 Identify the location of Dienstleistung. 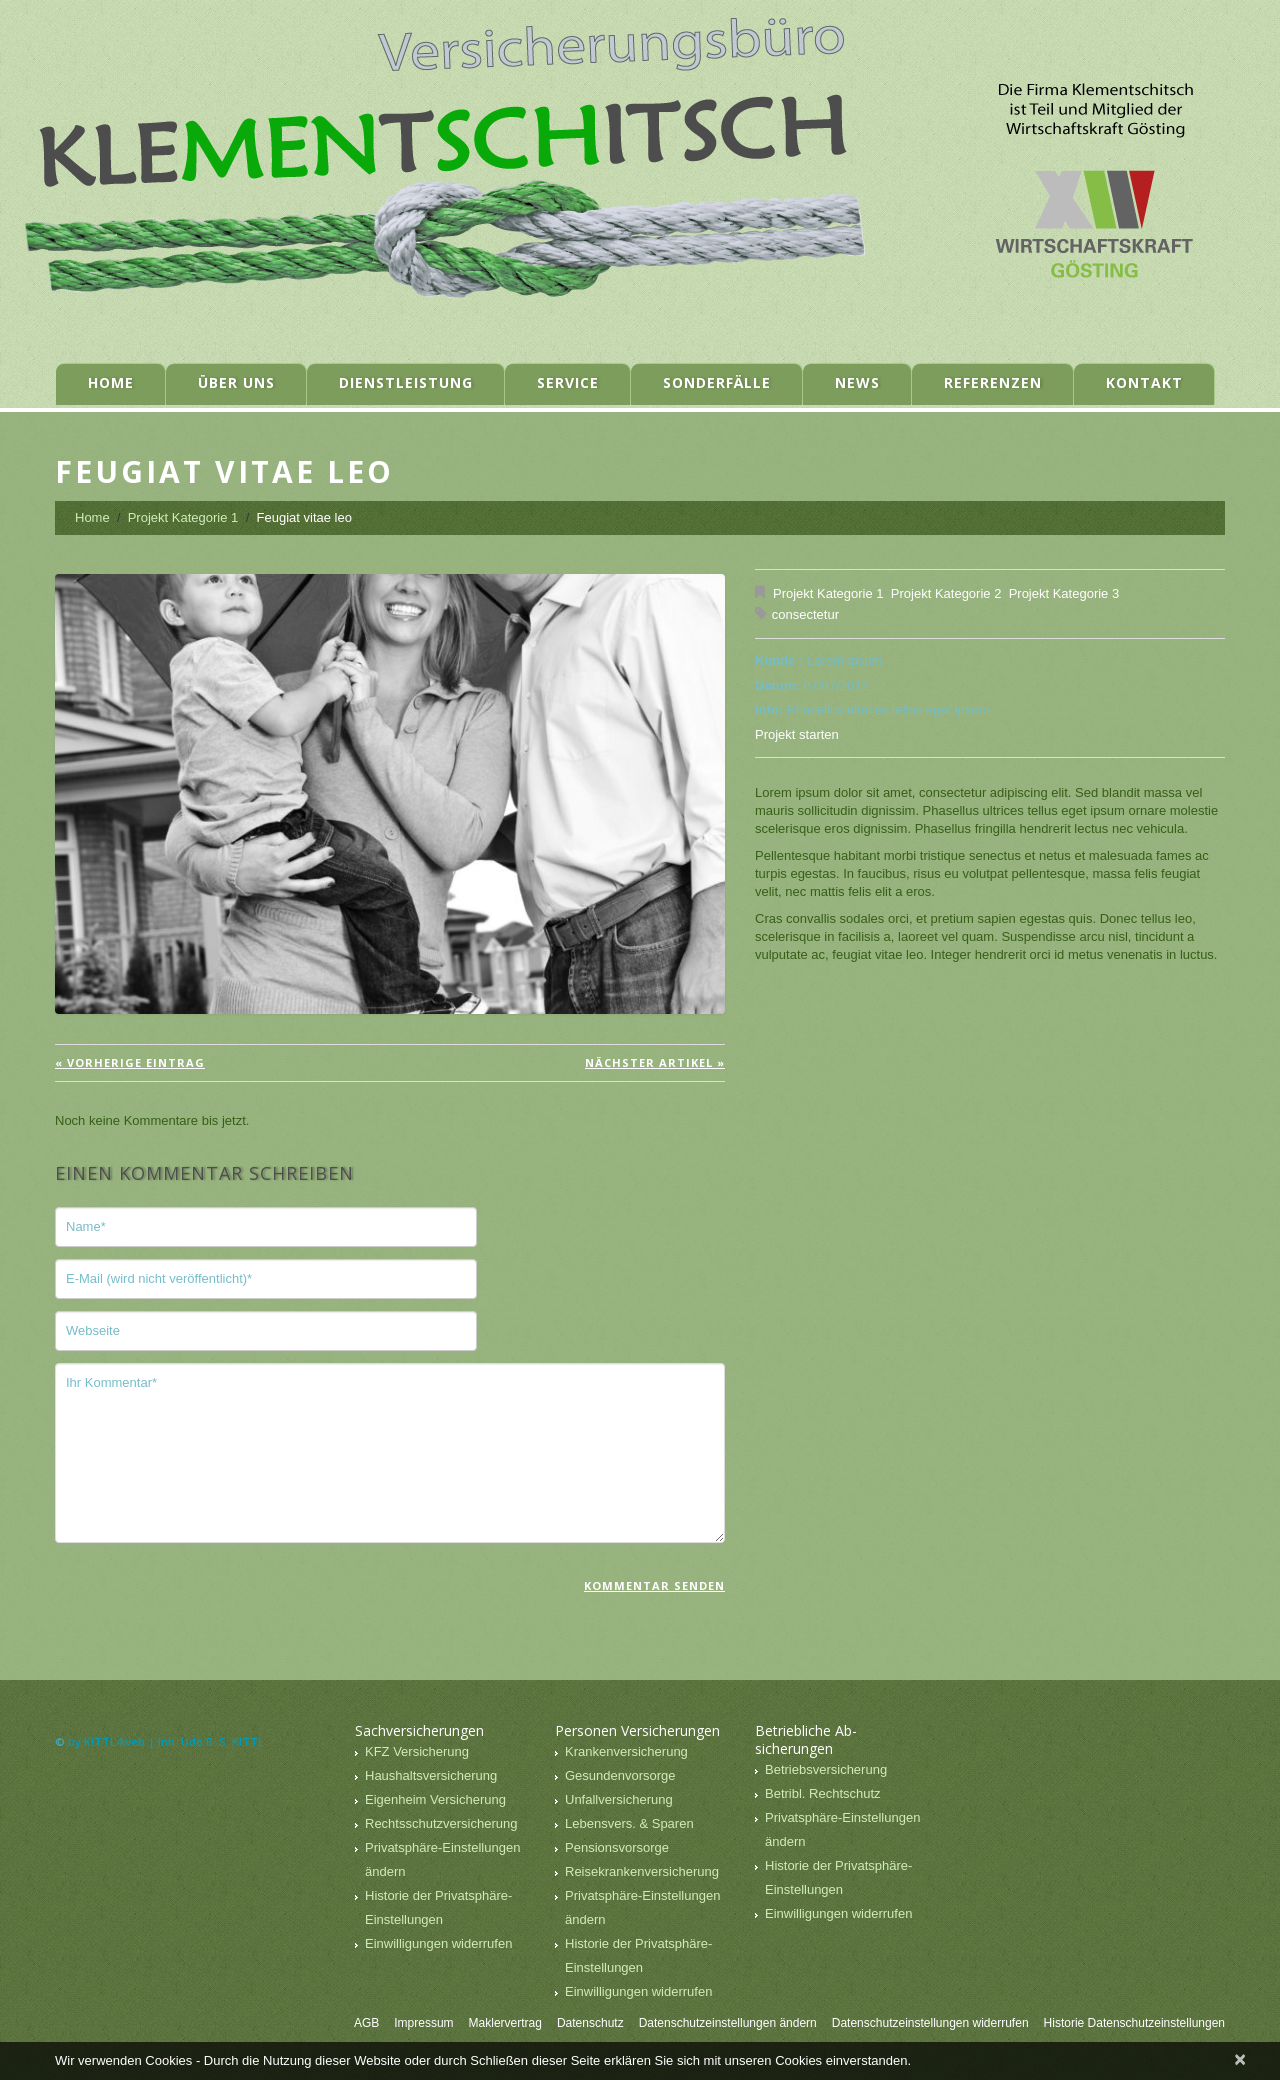
(406, 382).